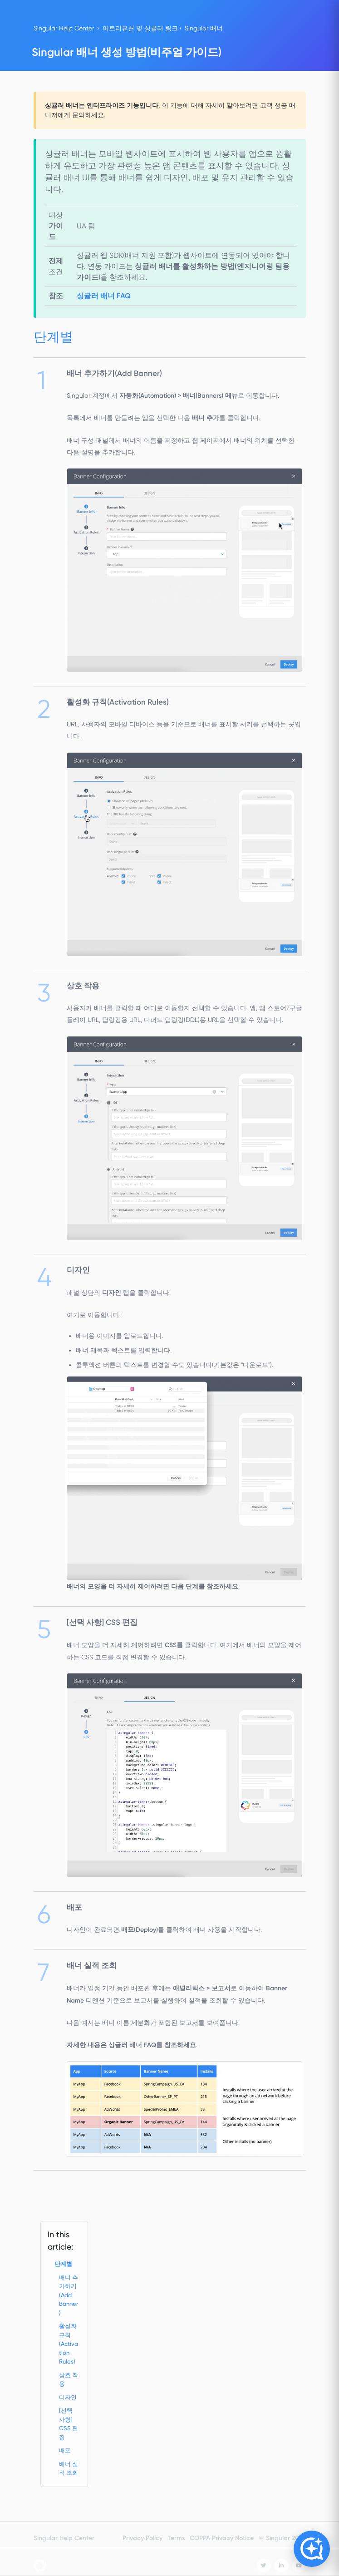  I want to click on Terms, so click(176, 2538).